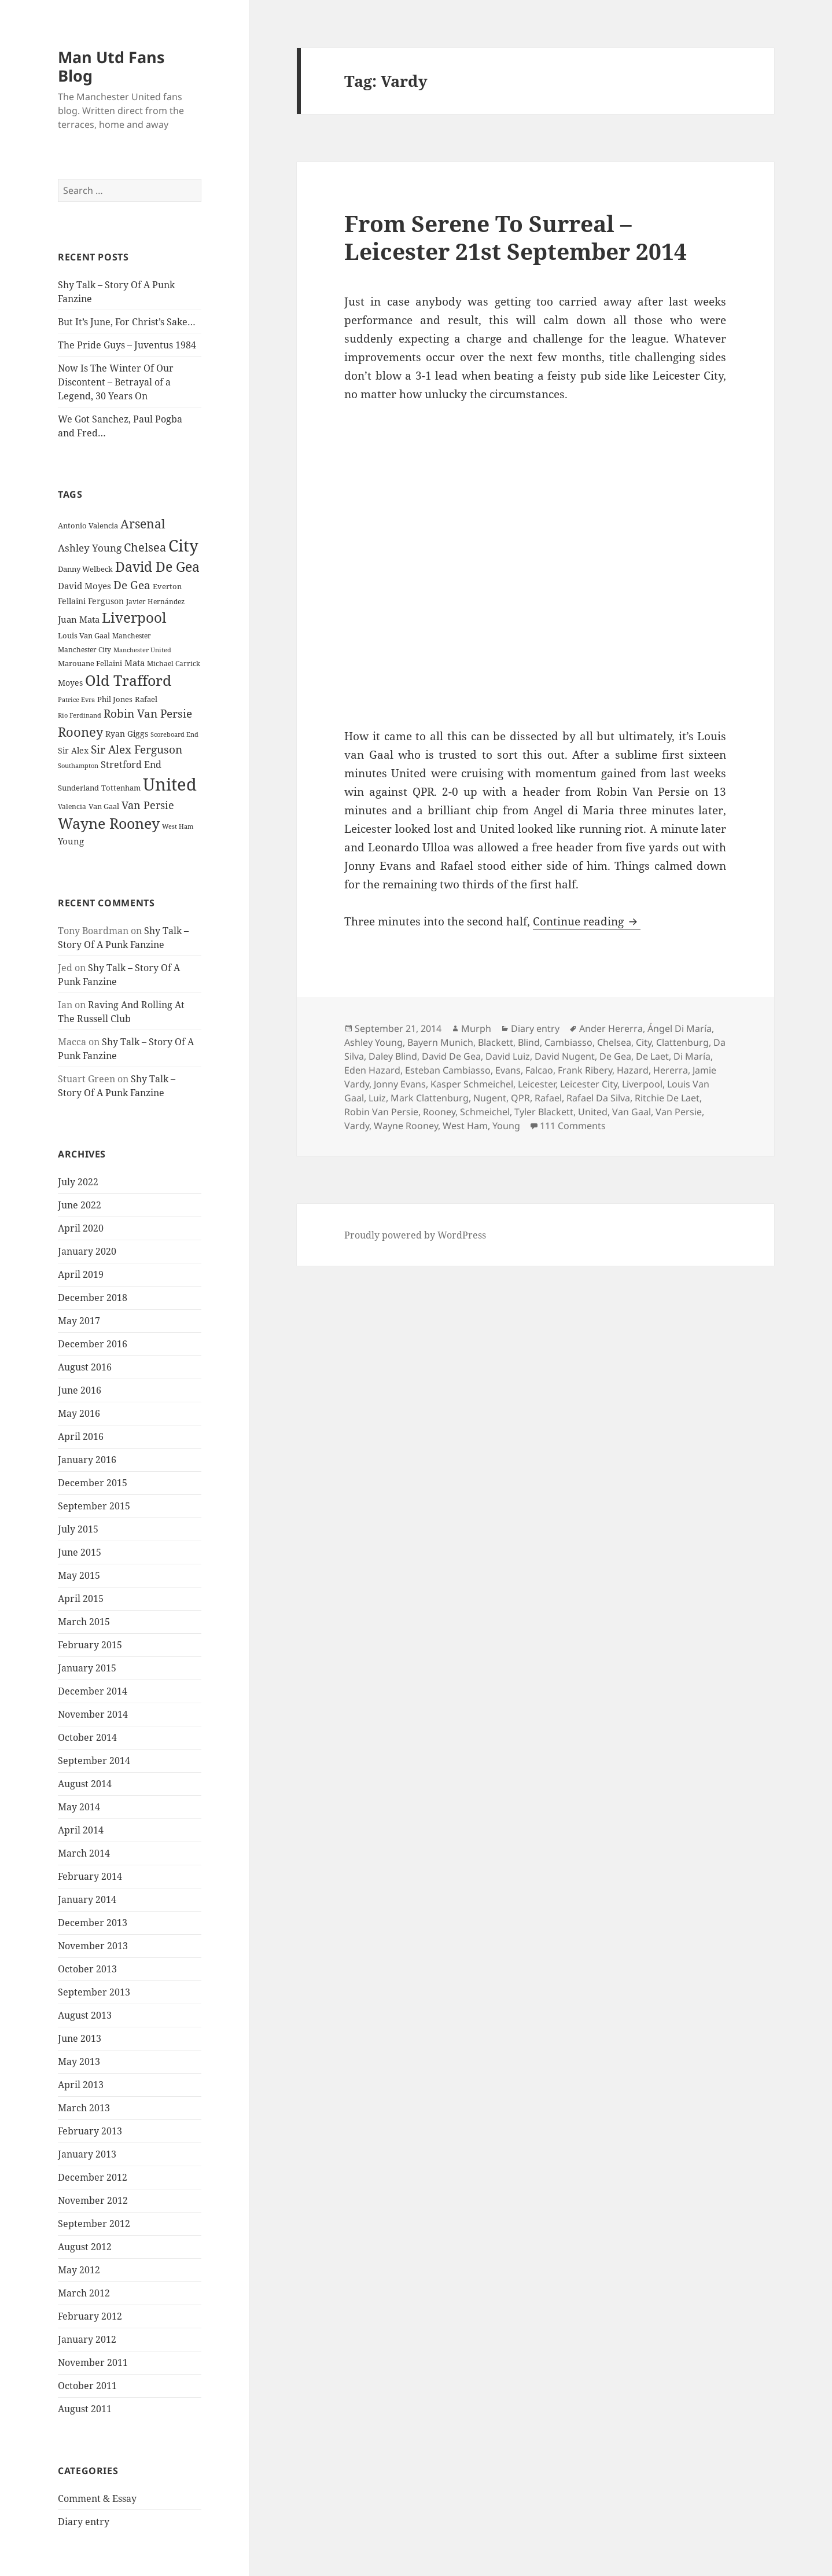  I want to click on Valencia [Valencia (23 items)], so click(72, 806).